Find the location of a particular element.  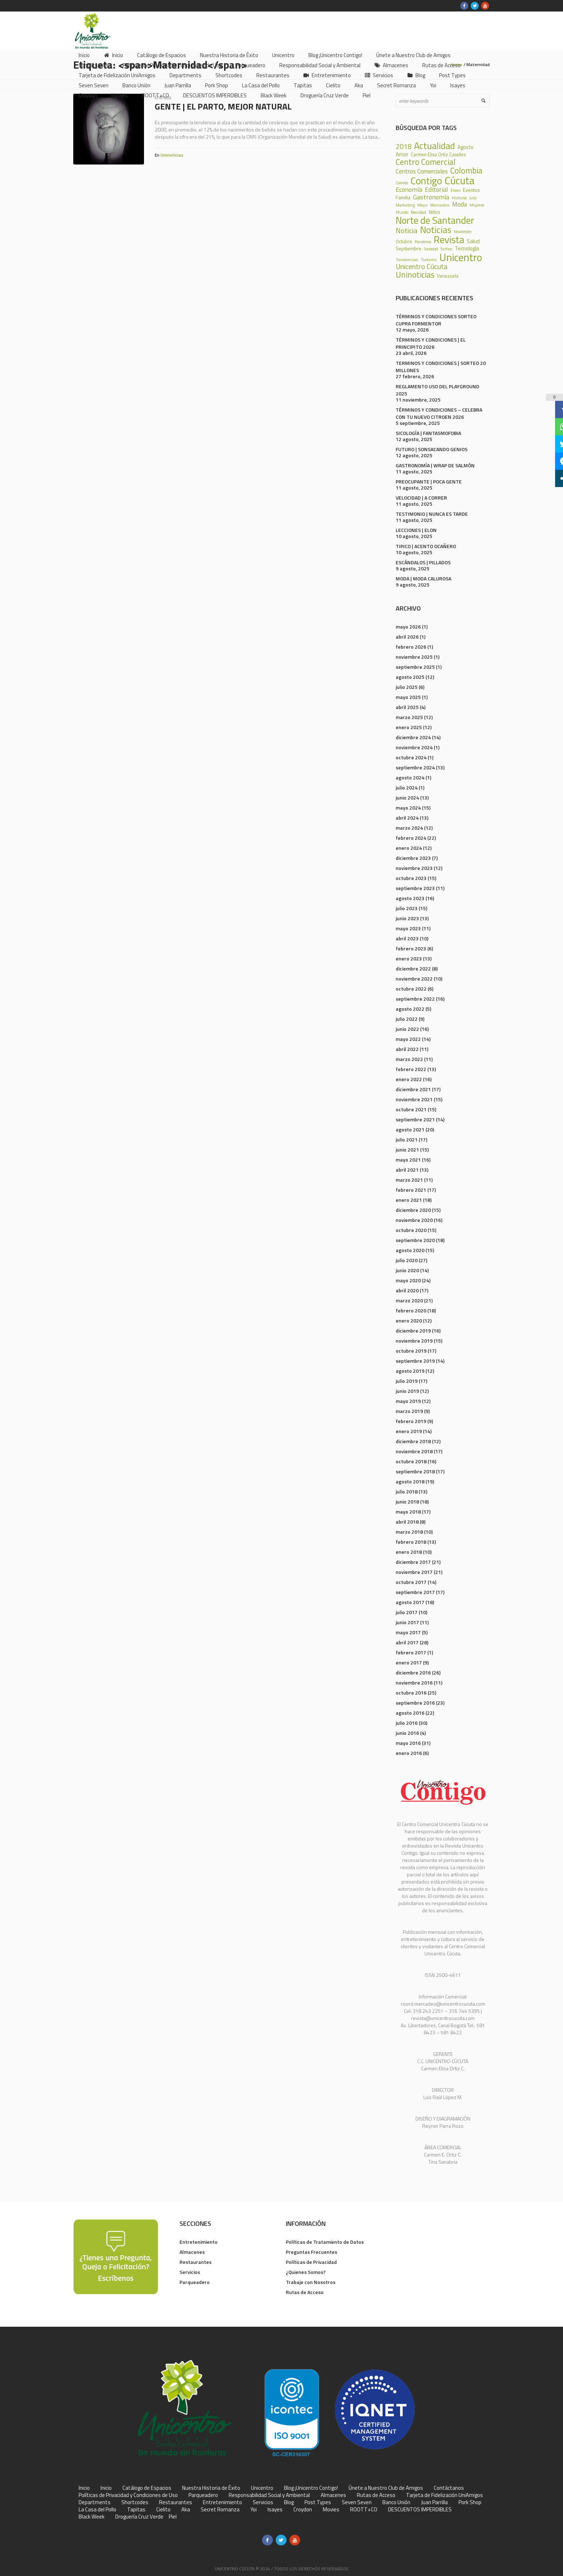

Contáctanos is located at coordinates (449, 2488).